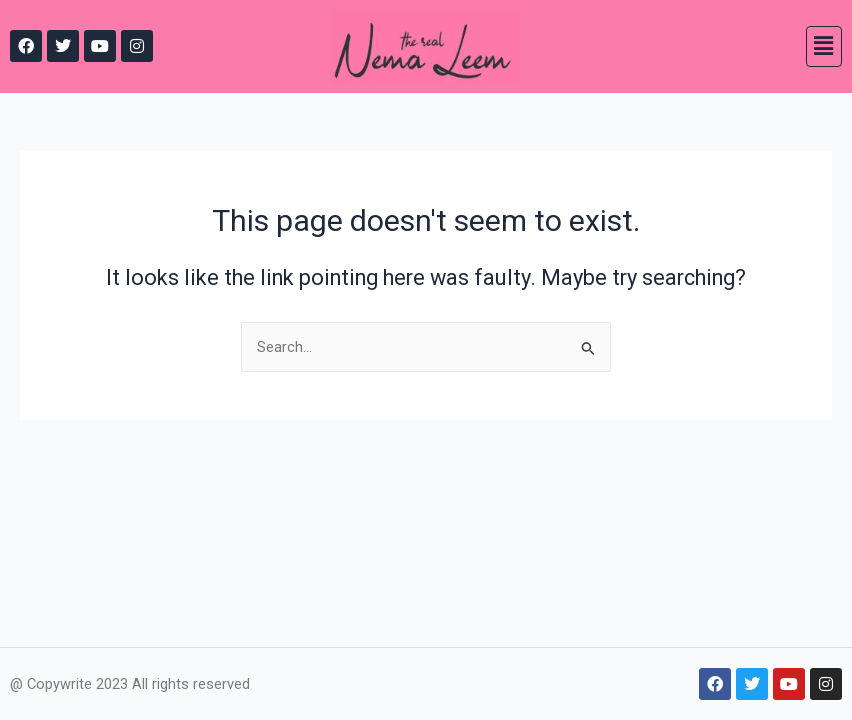  Describe the element at coordinates (824, 46) in the screenshot. I see `[button]` at that location.